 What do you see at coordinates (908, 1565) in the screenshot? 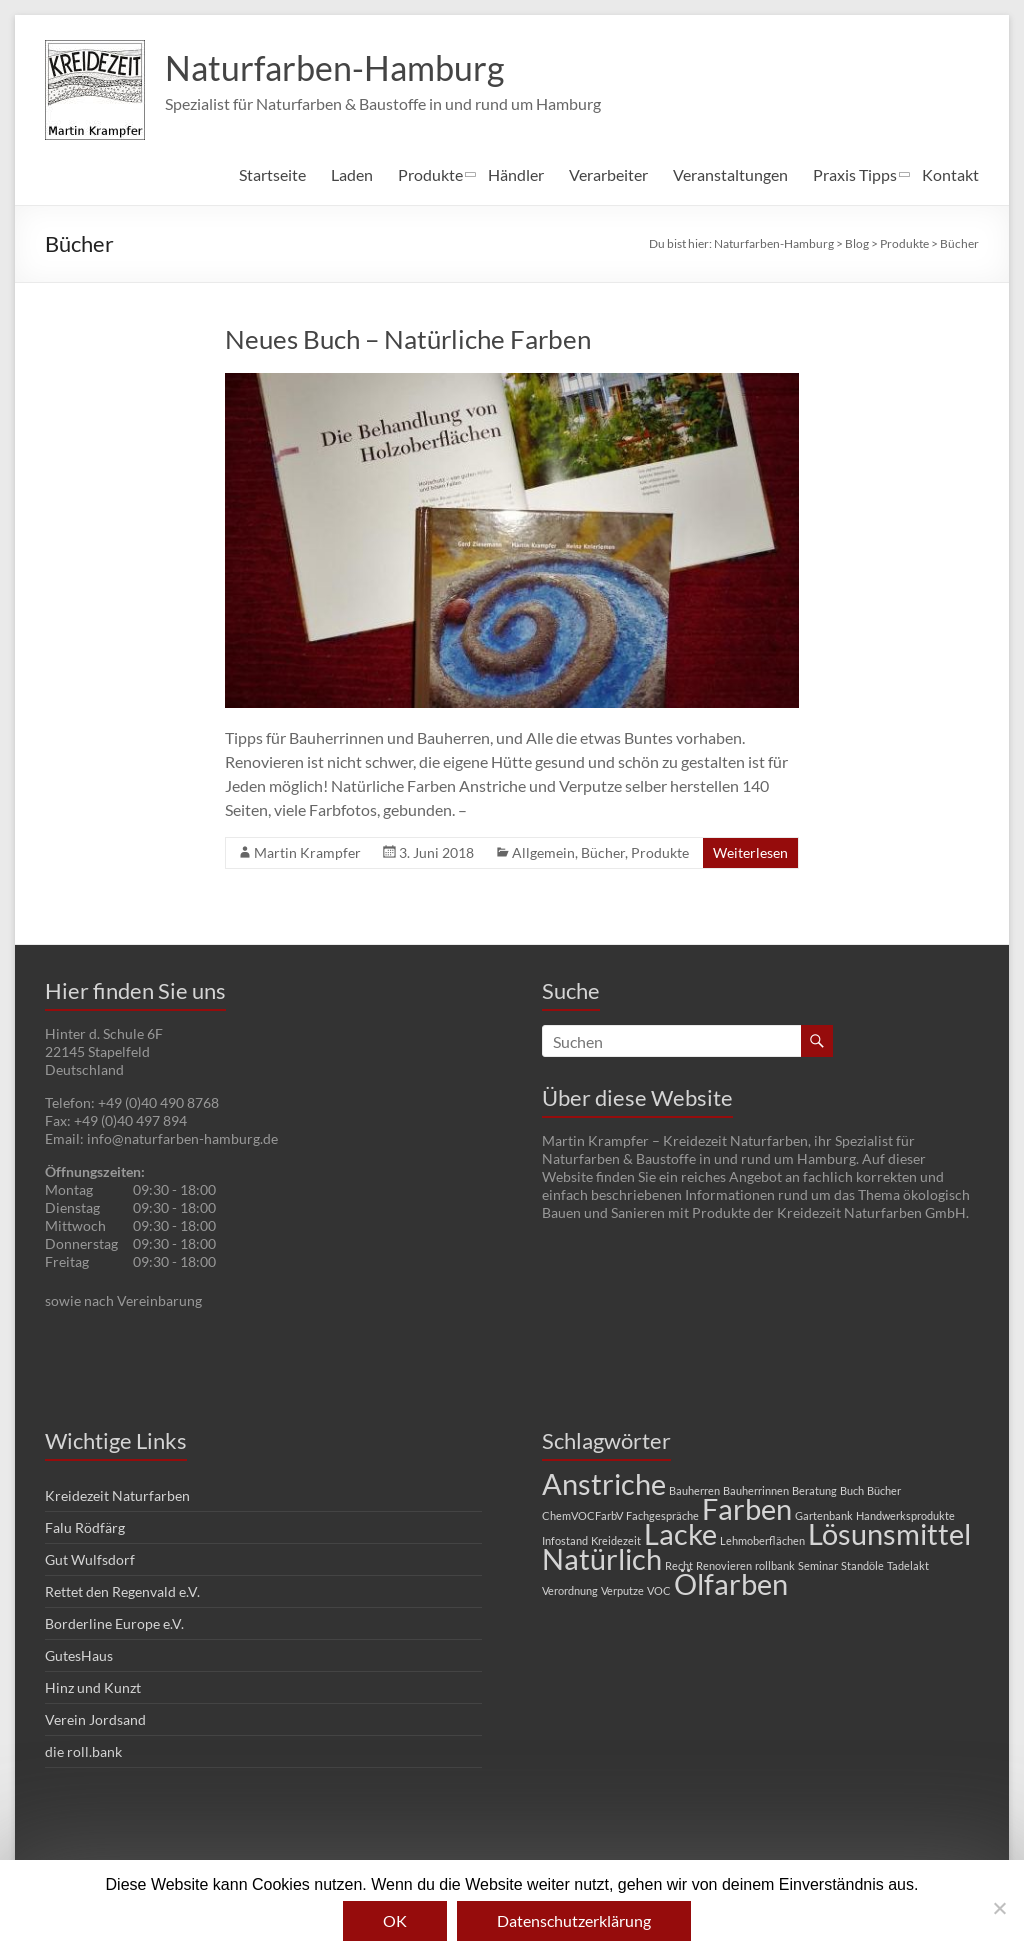
I see `Tadelakt [Tadelakt (1 Eintrag)]` at bounding box center [908, 1565].